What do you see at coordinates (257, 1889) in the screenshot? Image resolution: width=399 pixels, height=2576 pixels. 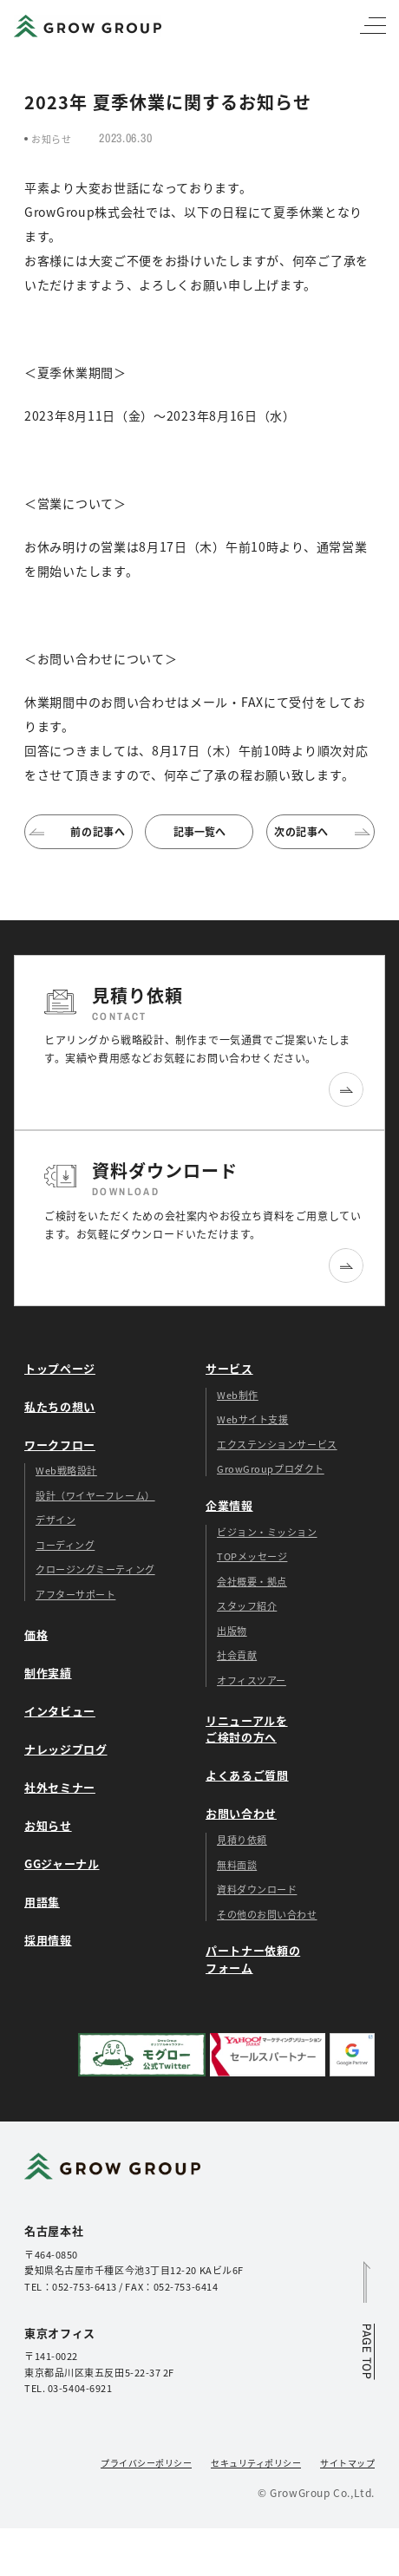 I see `資料ダウンロード` at bounding box center [257, 1889].